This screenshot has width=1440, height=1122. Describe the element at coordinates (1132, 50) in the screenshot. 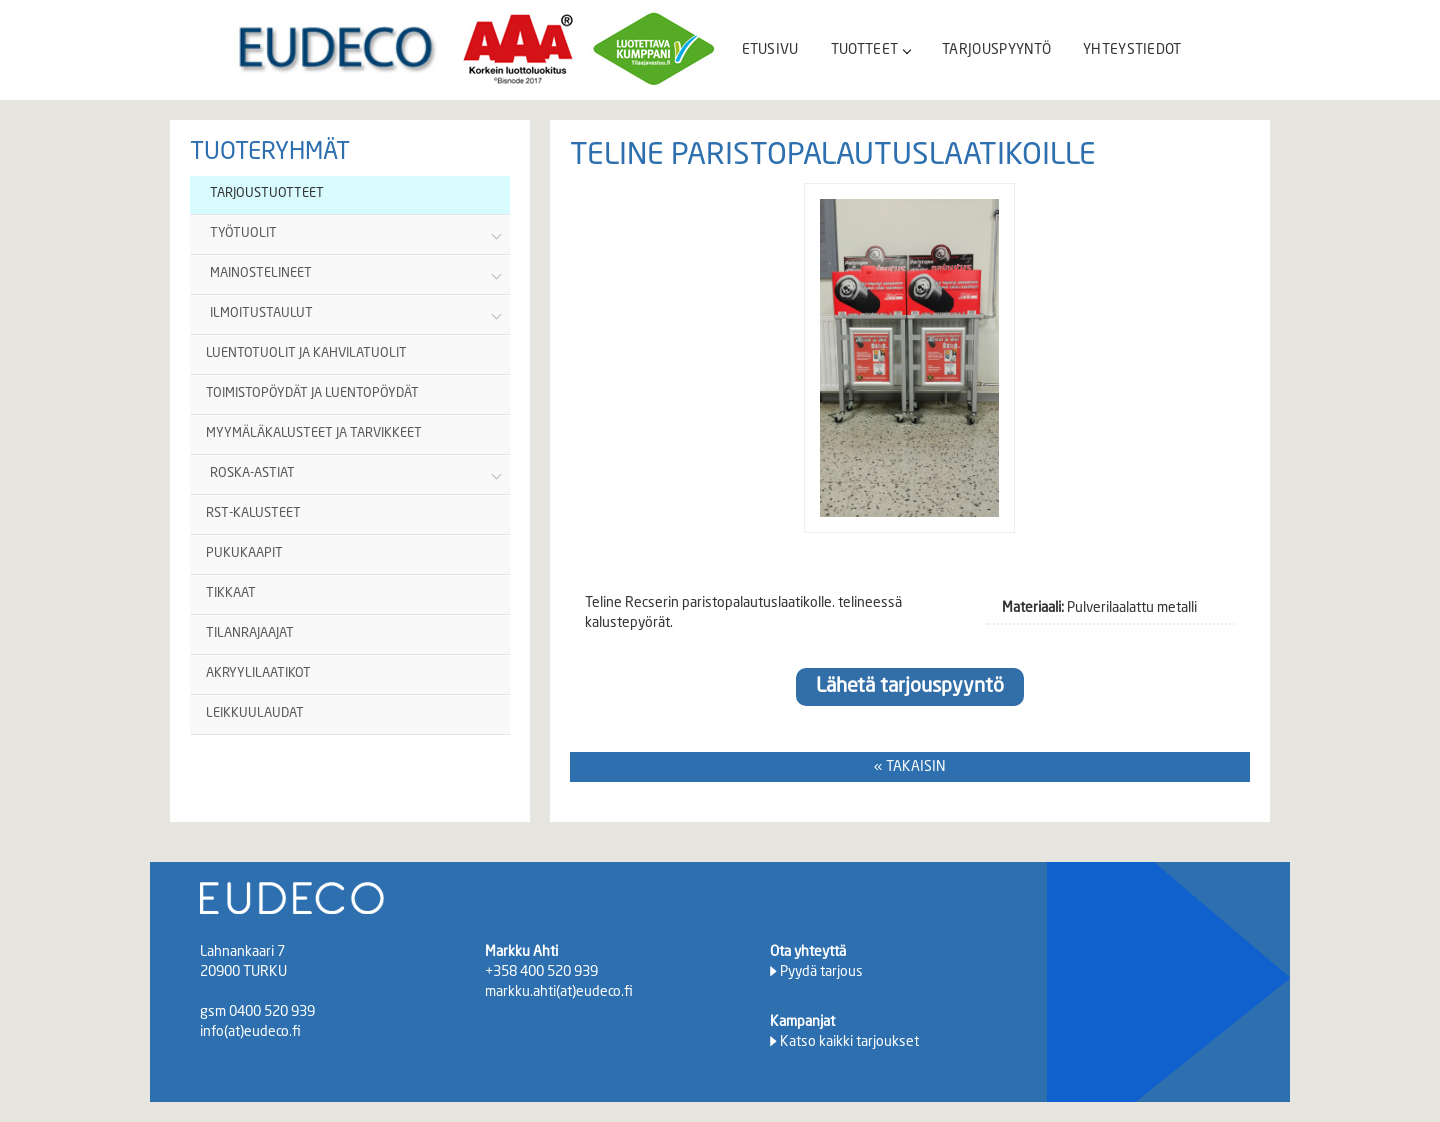

I see `YHTEYSTIEDOT` at that location.